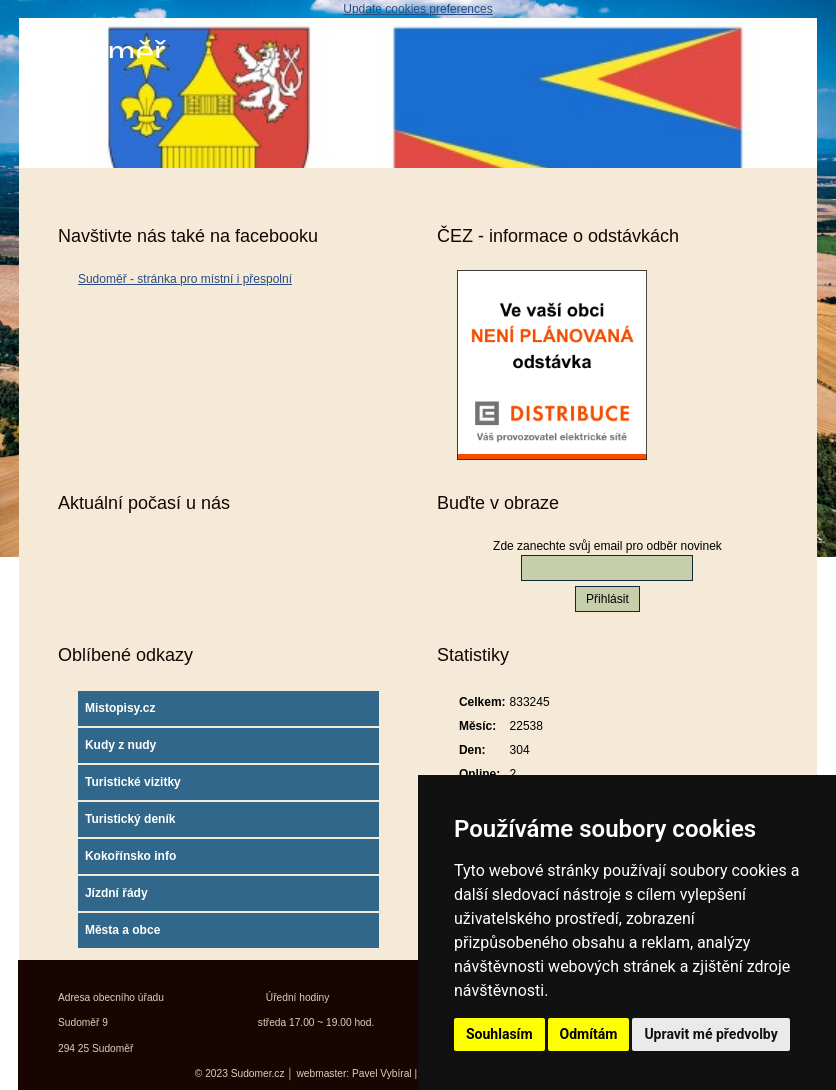 This screenshot has height=1090, width=836. I want to click on Kudy z nudy, so click(120, 745).